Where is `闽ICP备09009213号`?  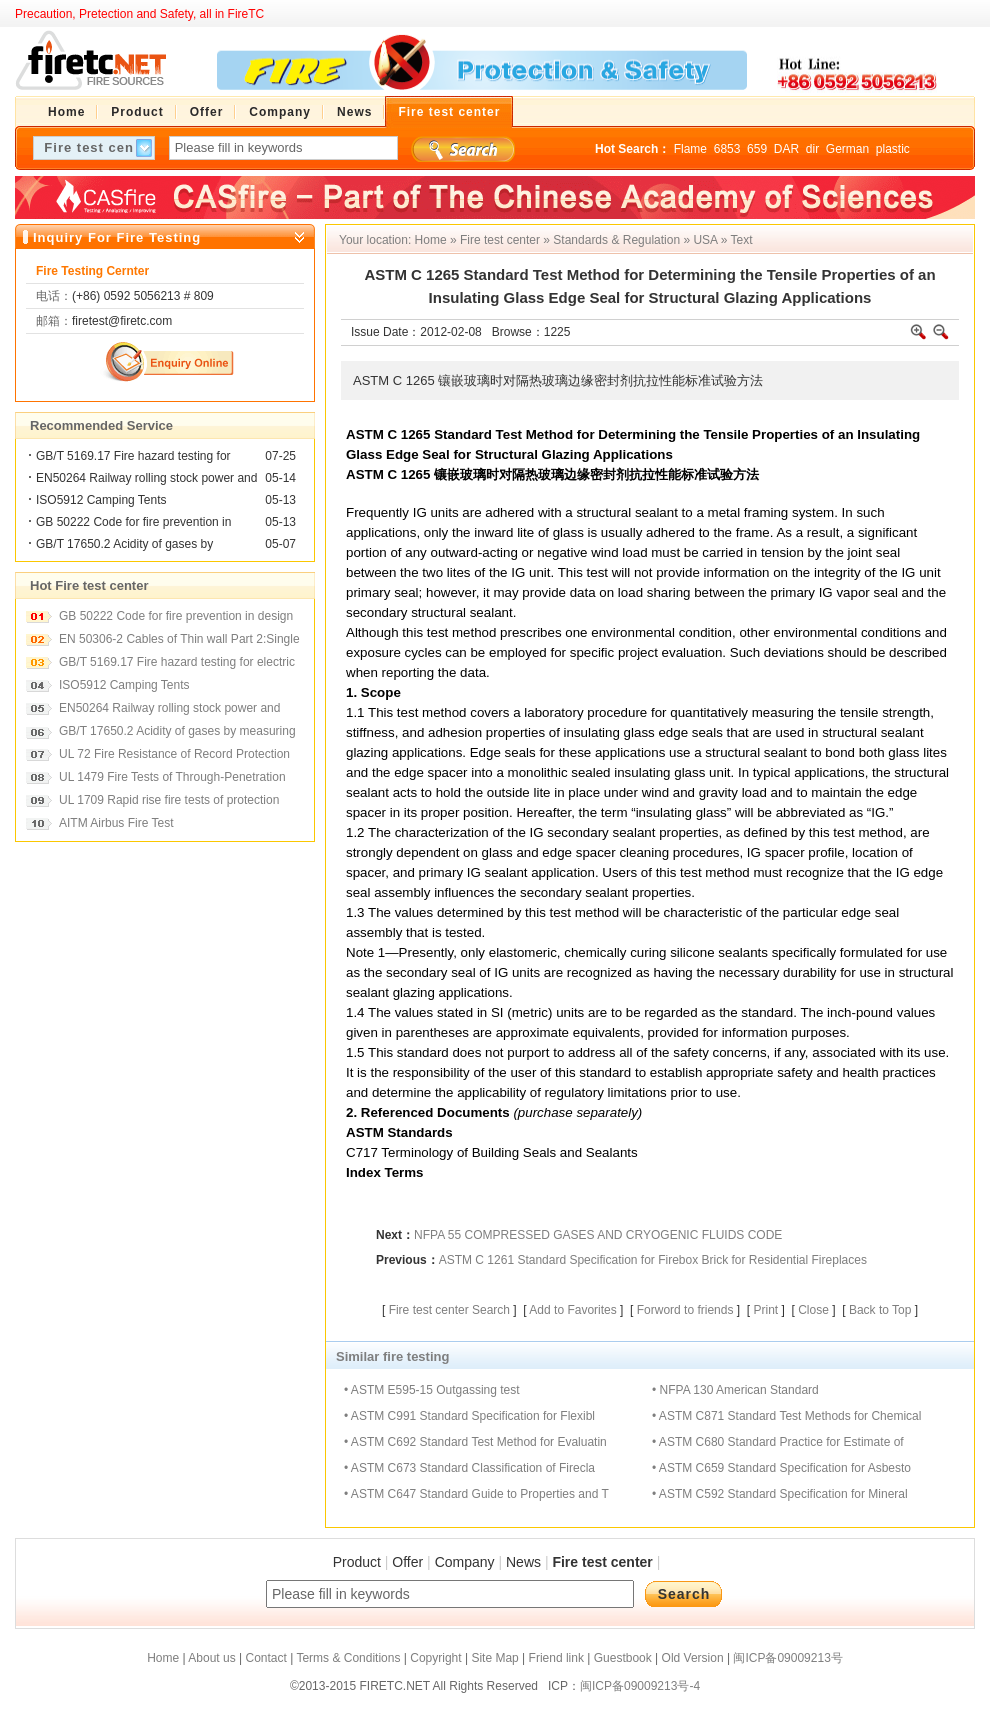
闽ICP备09009213号 is located at coordinates (787, 1658).